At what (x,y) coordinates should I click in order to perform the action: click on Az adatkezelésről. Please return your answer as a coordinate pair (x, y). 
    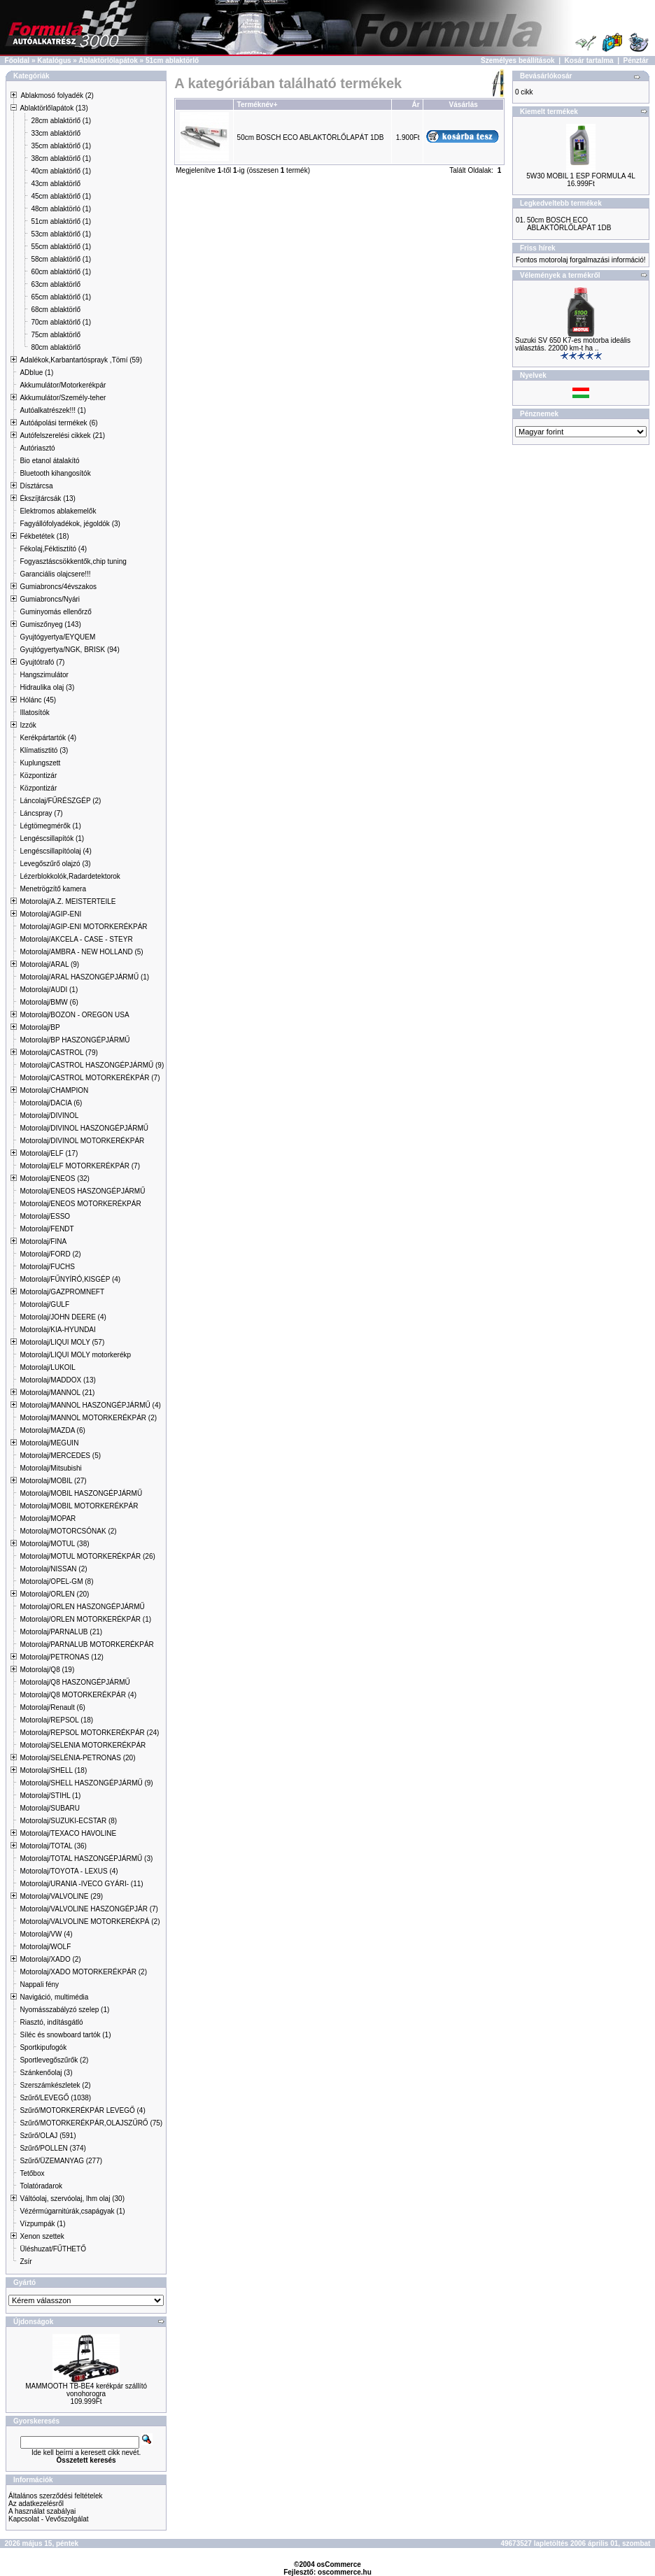
    Looking at the image, I should click on (36, 2503).